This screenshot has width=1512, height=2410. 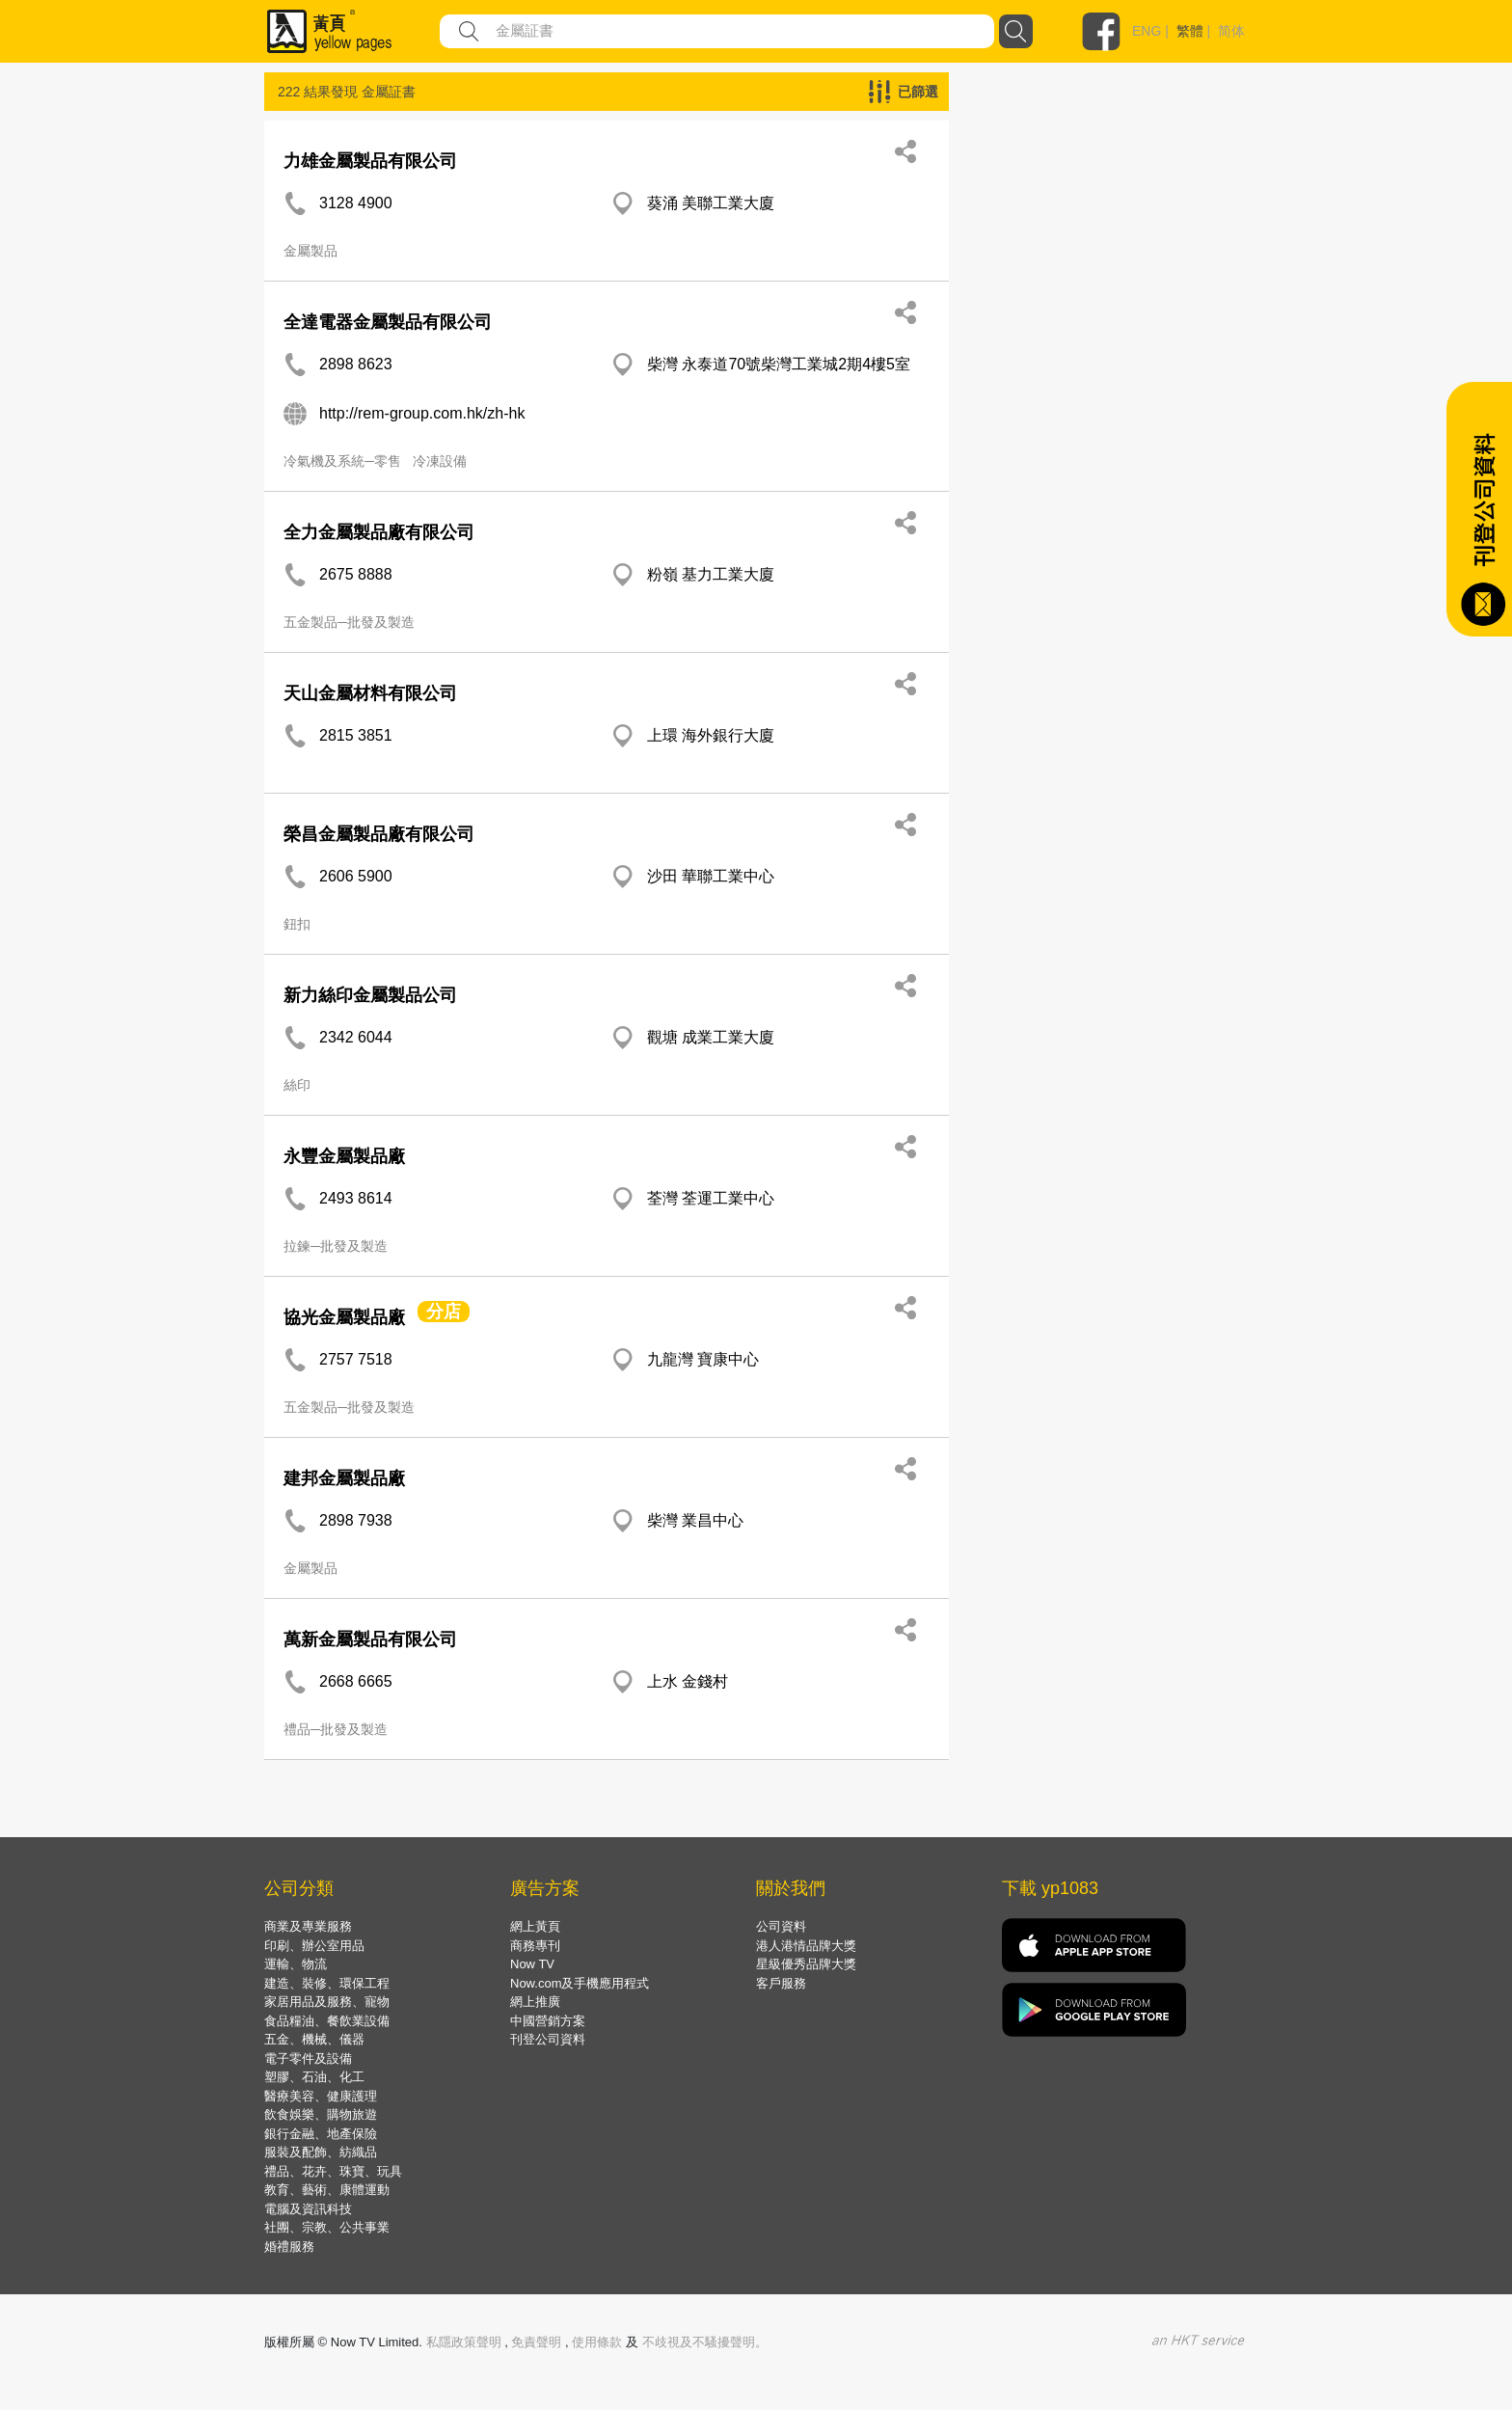 What do you see at coordinates (327, 2021) in the screenshot?
I see `食品糧油、餐飲業設備` at bounding box center [327, 2021].